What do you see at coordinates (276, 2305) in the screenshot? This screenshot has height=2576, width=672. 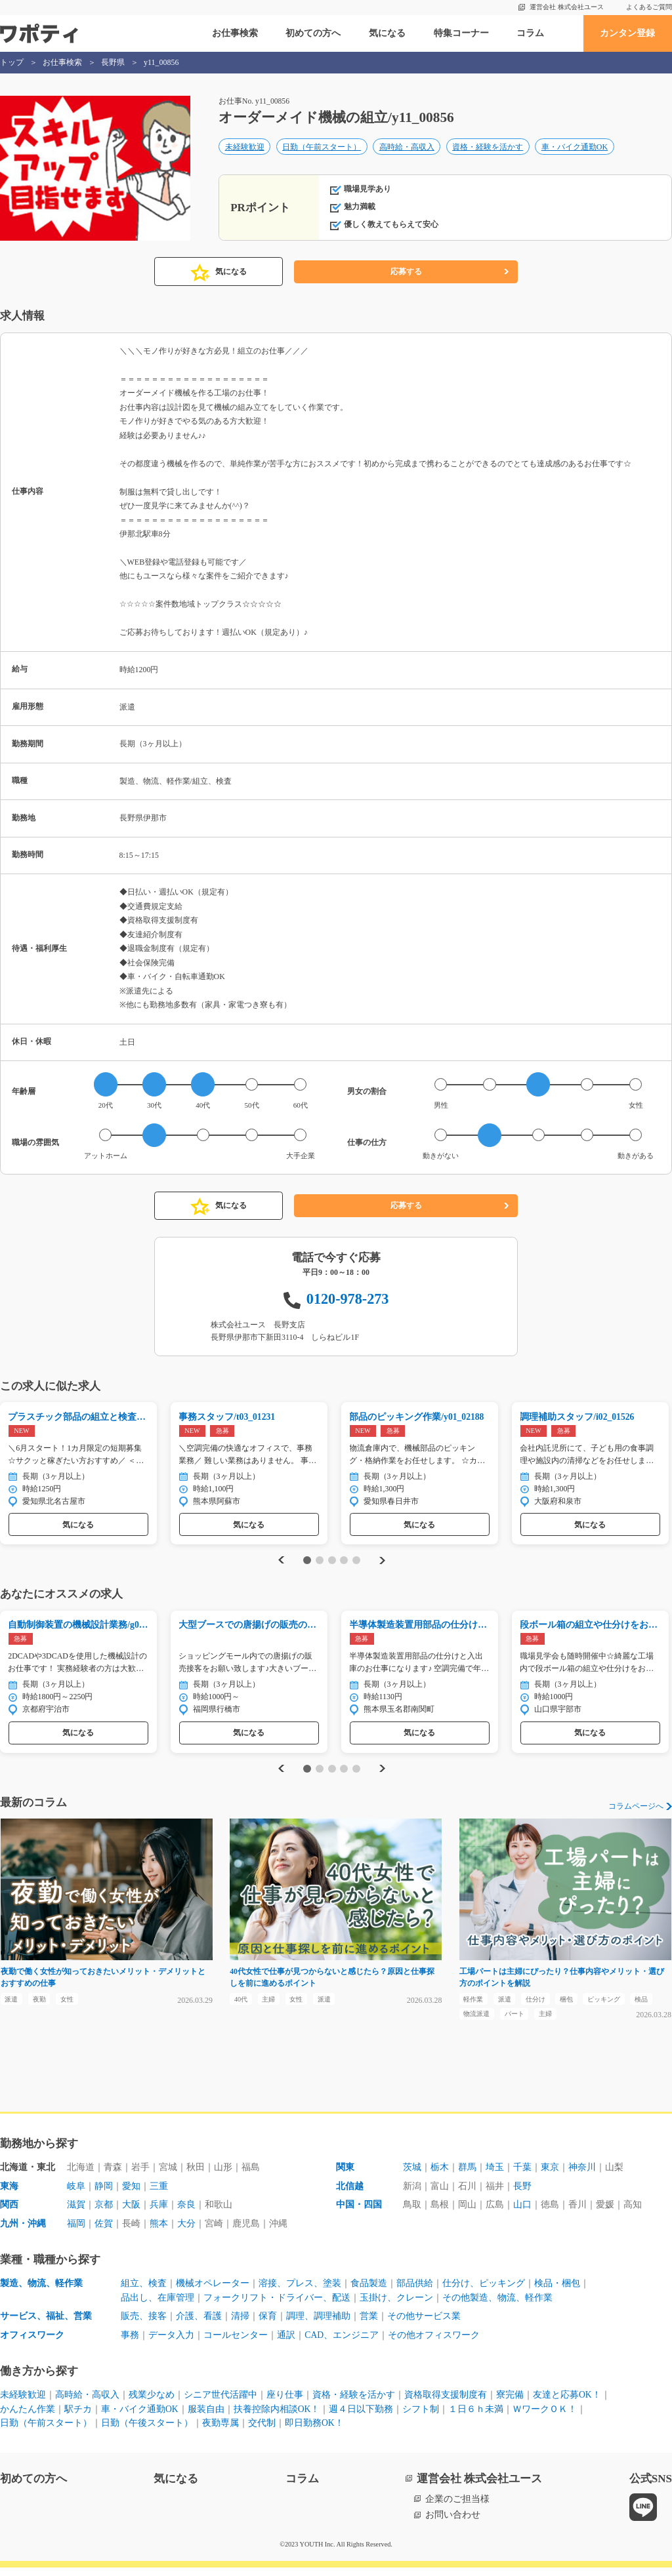 I see `フォークリフト・ドライバー、配送` at bounding box center [276, 2305].